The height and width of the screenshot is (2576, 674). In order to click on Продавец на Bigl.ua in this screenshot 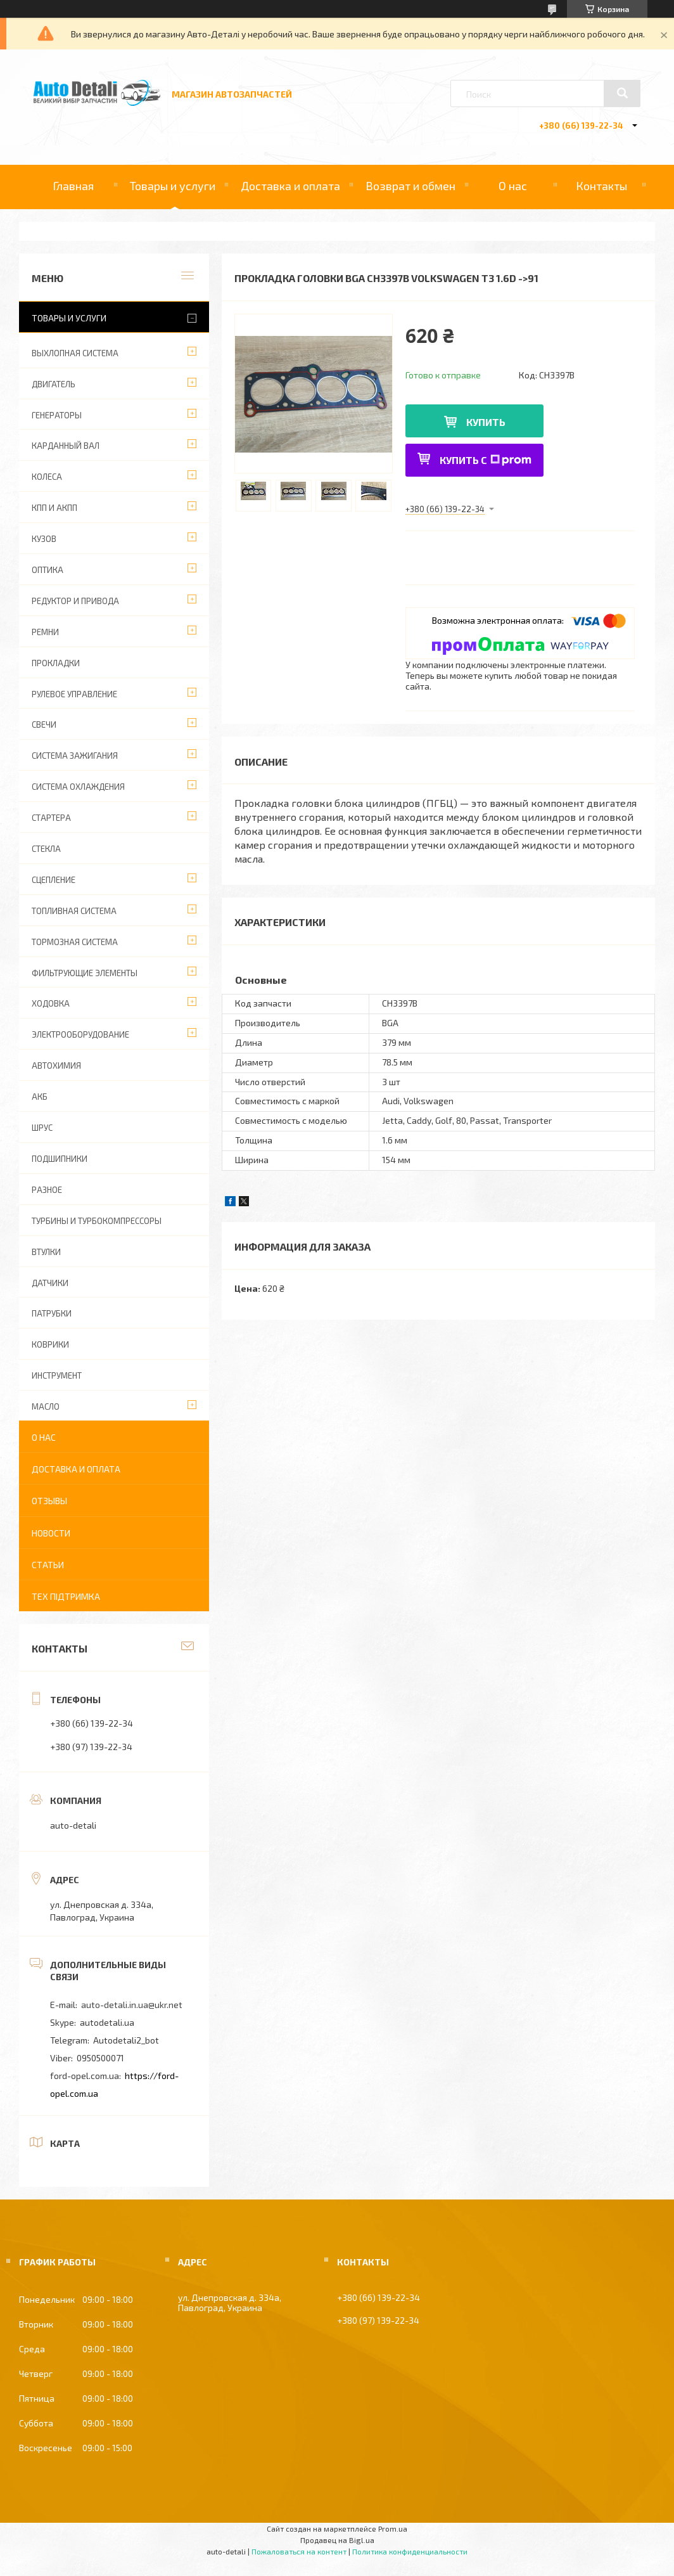, I will do `click(337, 2539)`.